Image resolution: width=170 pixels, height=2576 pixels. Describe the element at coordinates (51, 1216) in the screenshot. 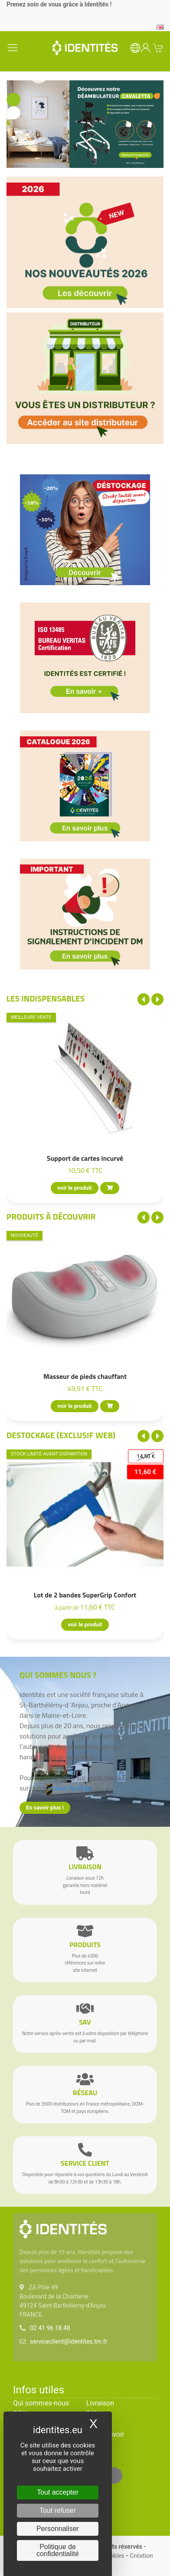

I see `Produits à découvrir` at that location.